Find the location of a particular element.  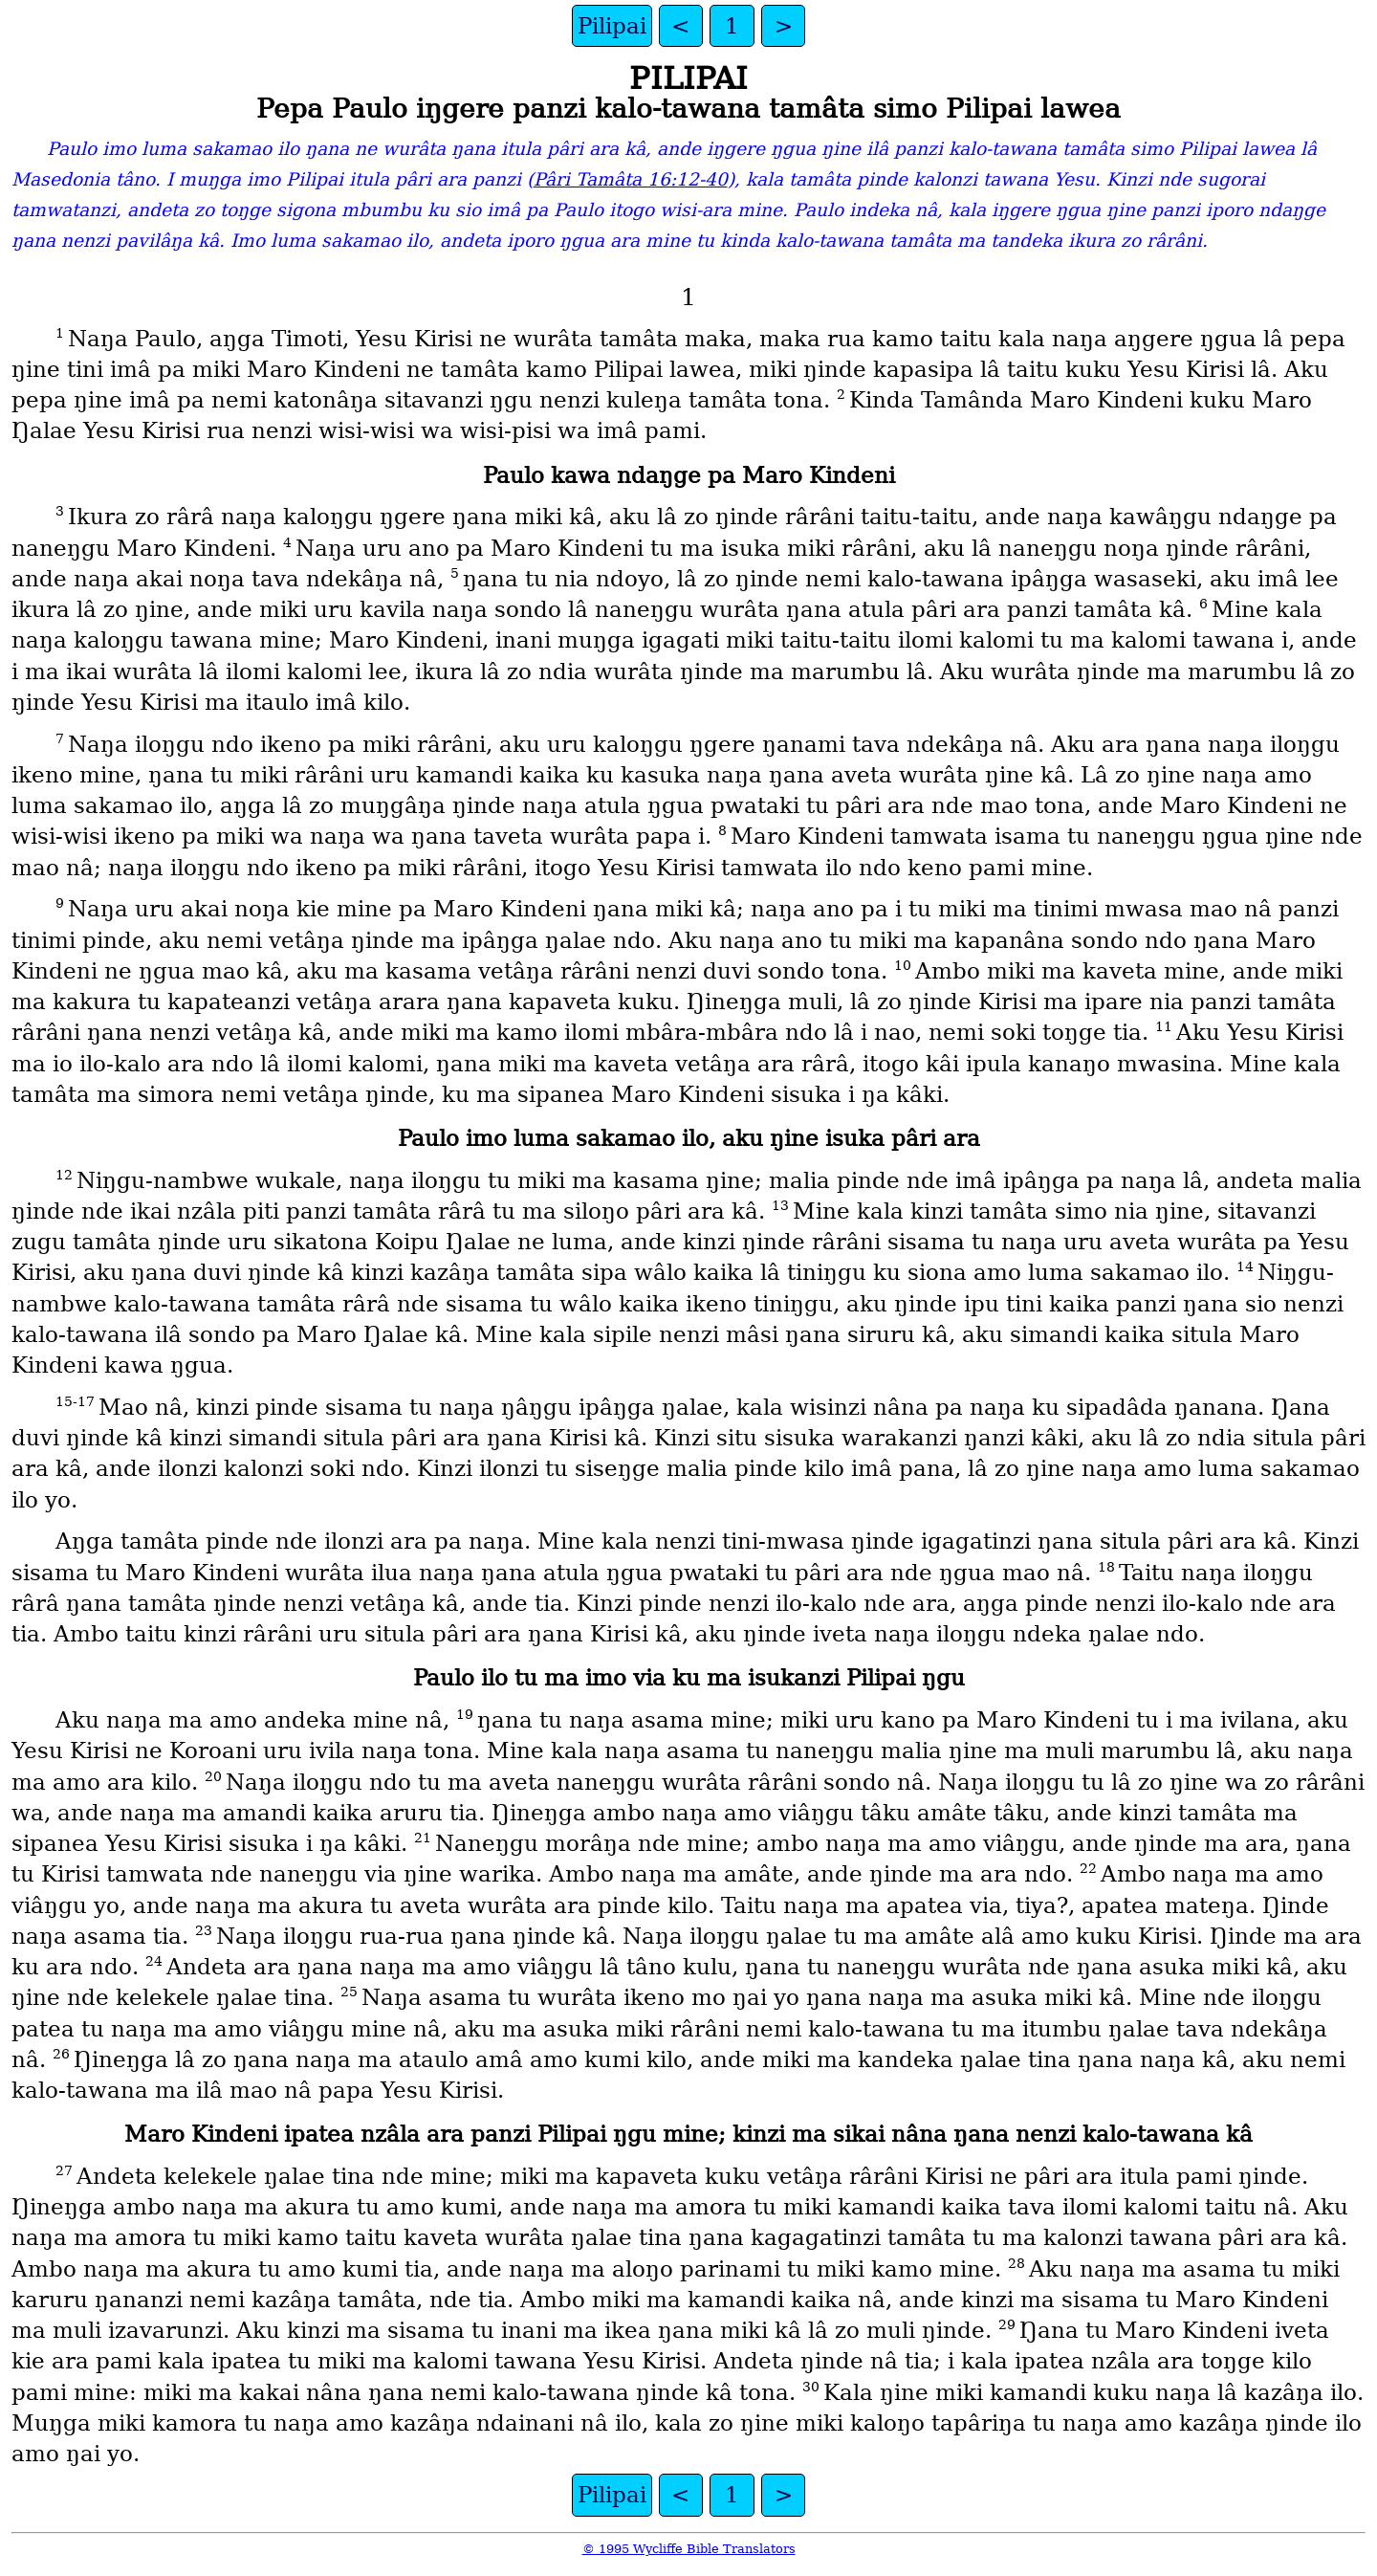

Pâri Tamâta 16:12-40 is located at coordinates (631, 179).